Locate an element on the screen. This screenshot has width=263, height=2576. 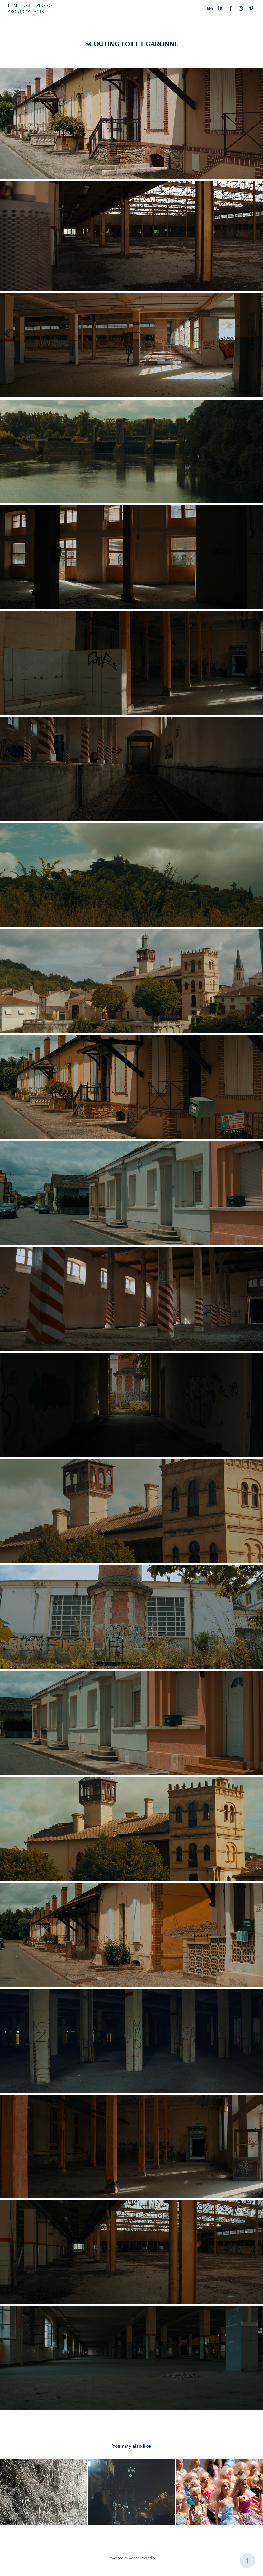
CGI is located at coordinates (26, 5).